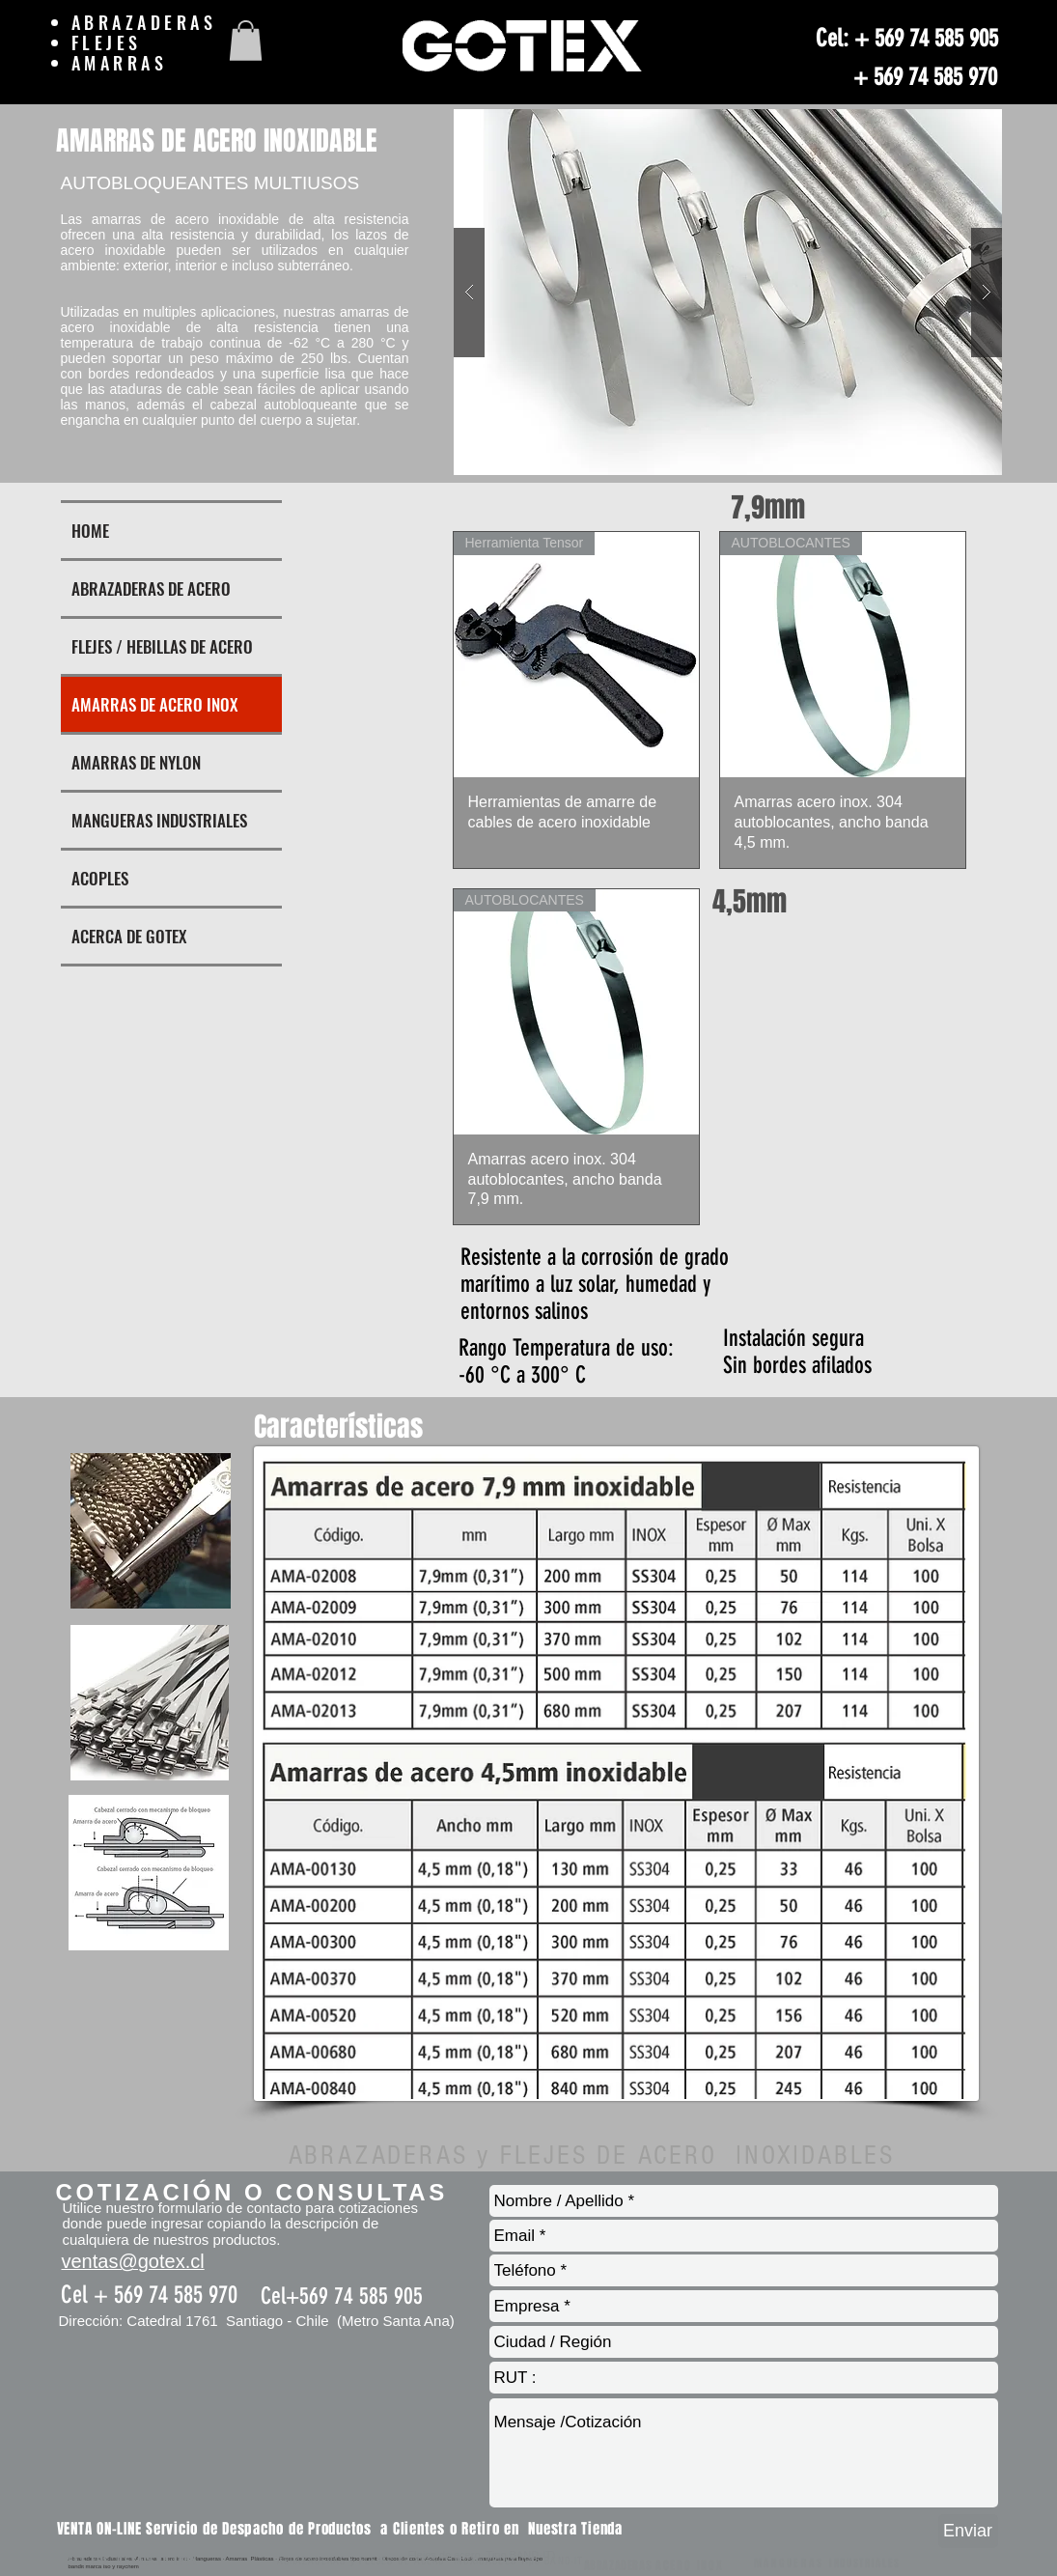 This screenshot has width=1057, height=2576. What do you see at coordinates (128, 936) in the screenshot?
I see `ACERCA DE GOTEX` at bounding box center [128, 936].